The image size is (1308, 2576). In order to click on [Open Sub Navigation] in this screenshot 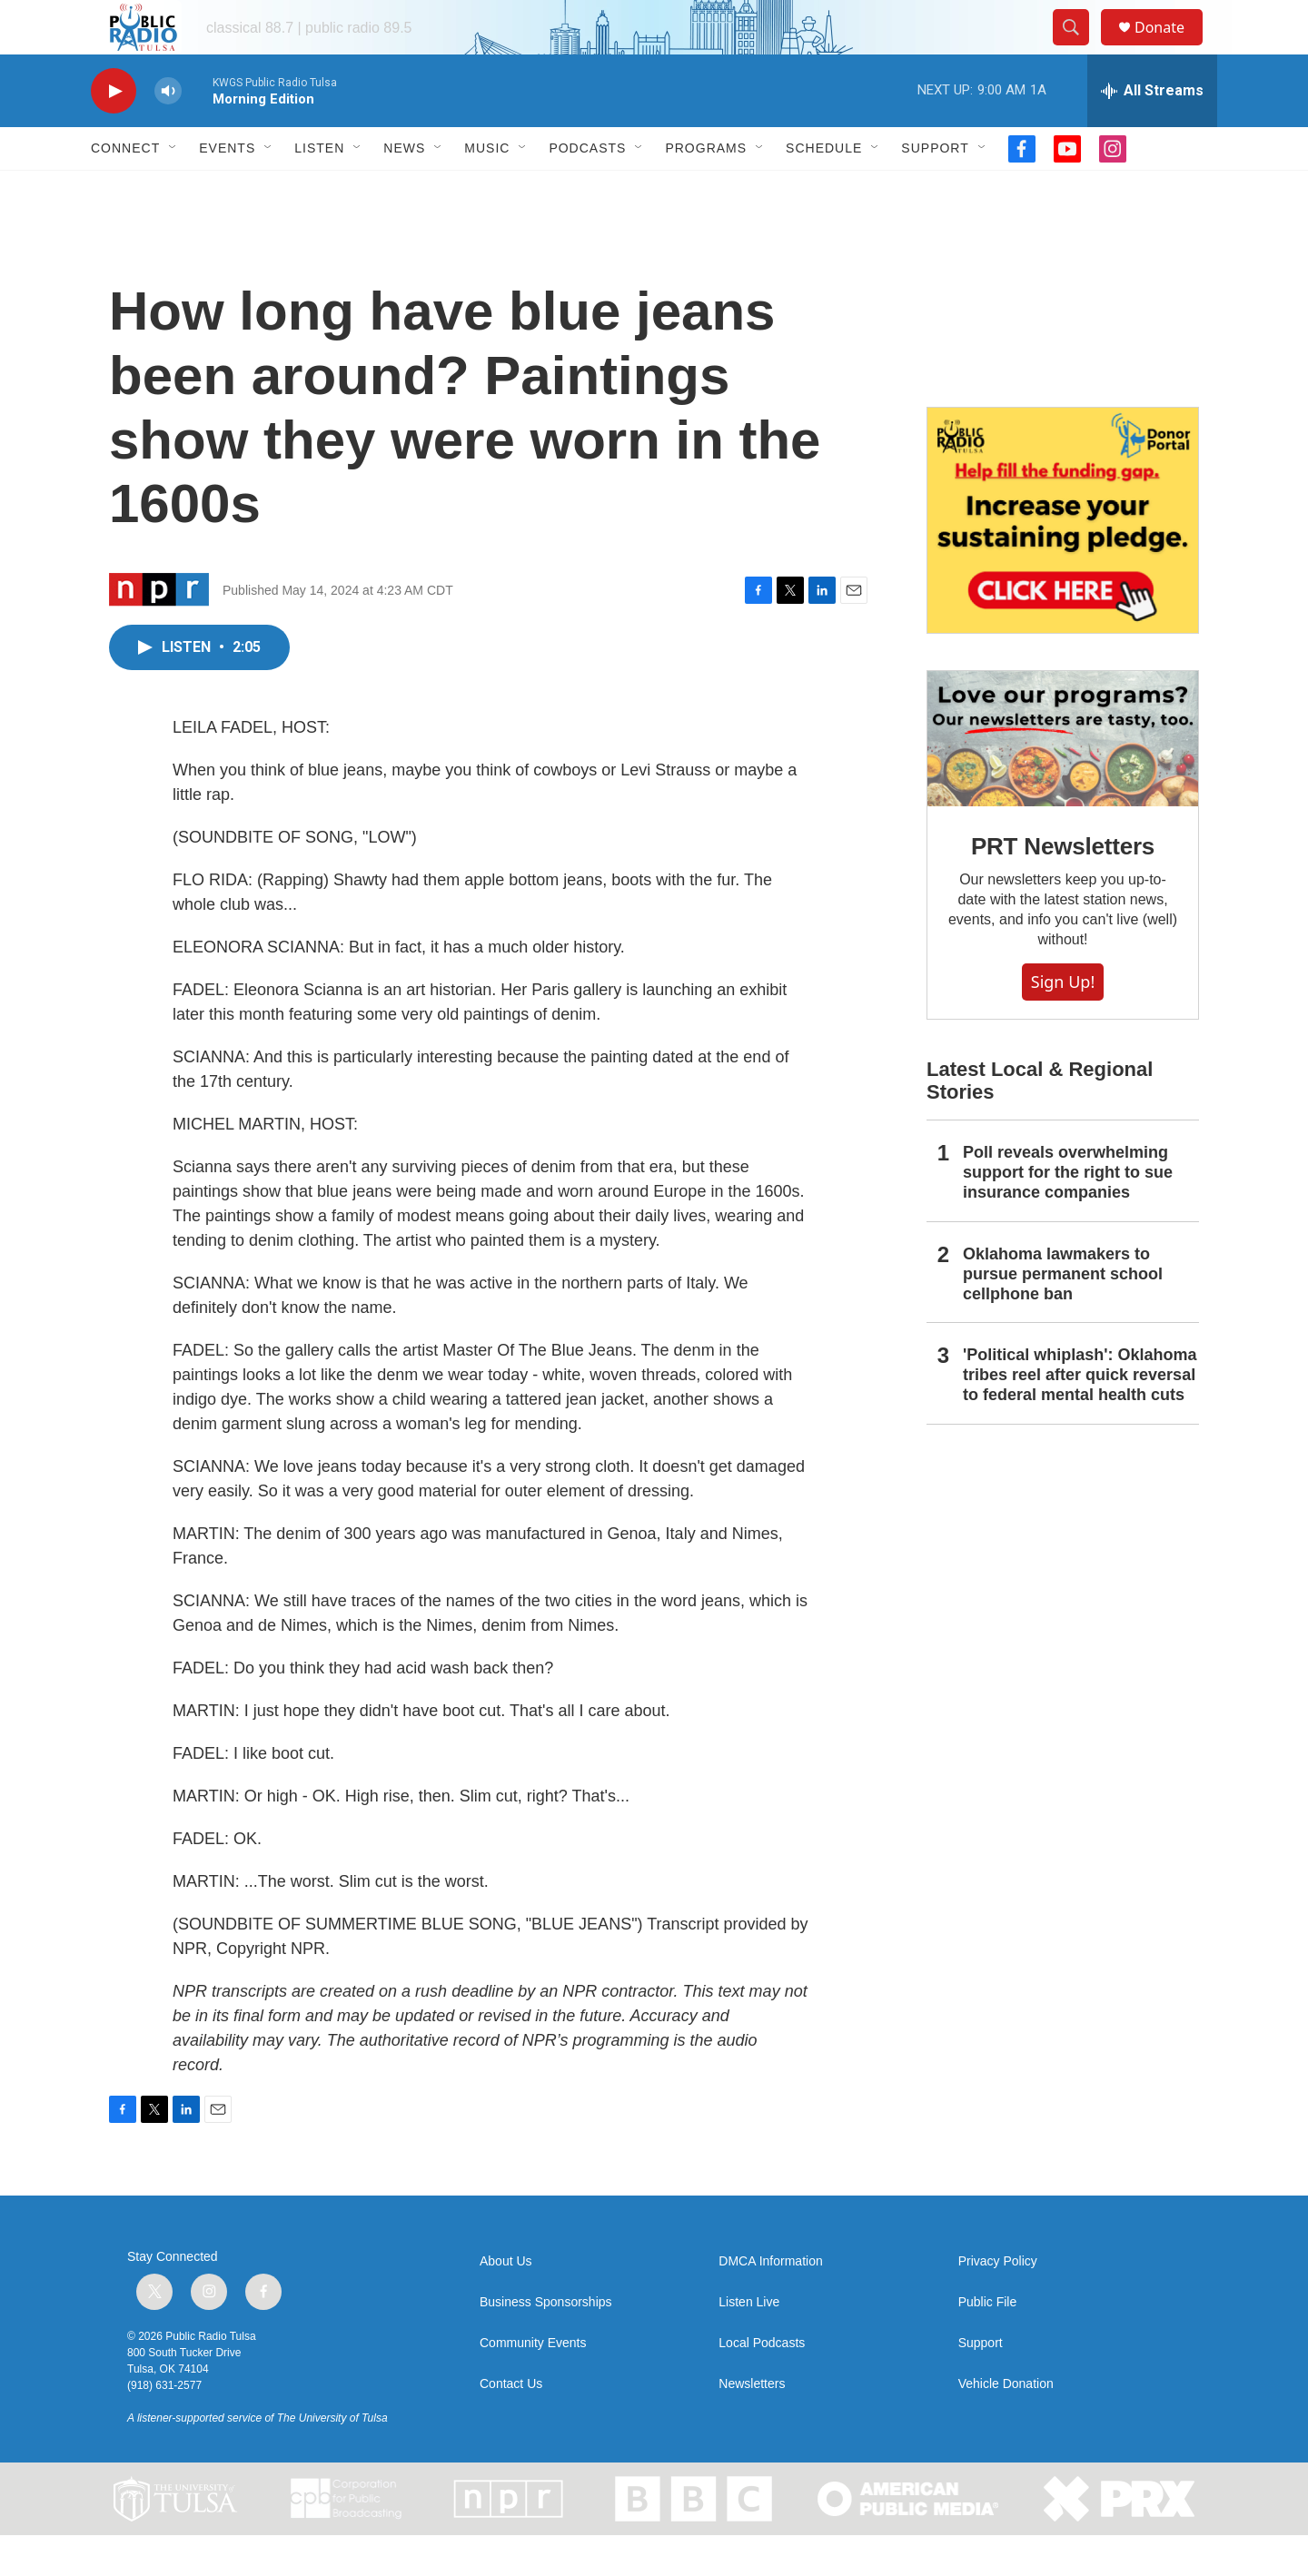, I will do `click(173, 189)`.